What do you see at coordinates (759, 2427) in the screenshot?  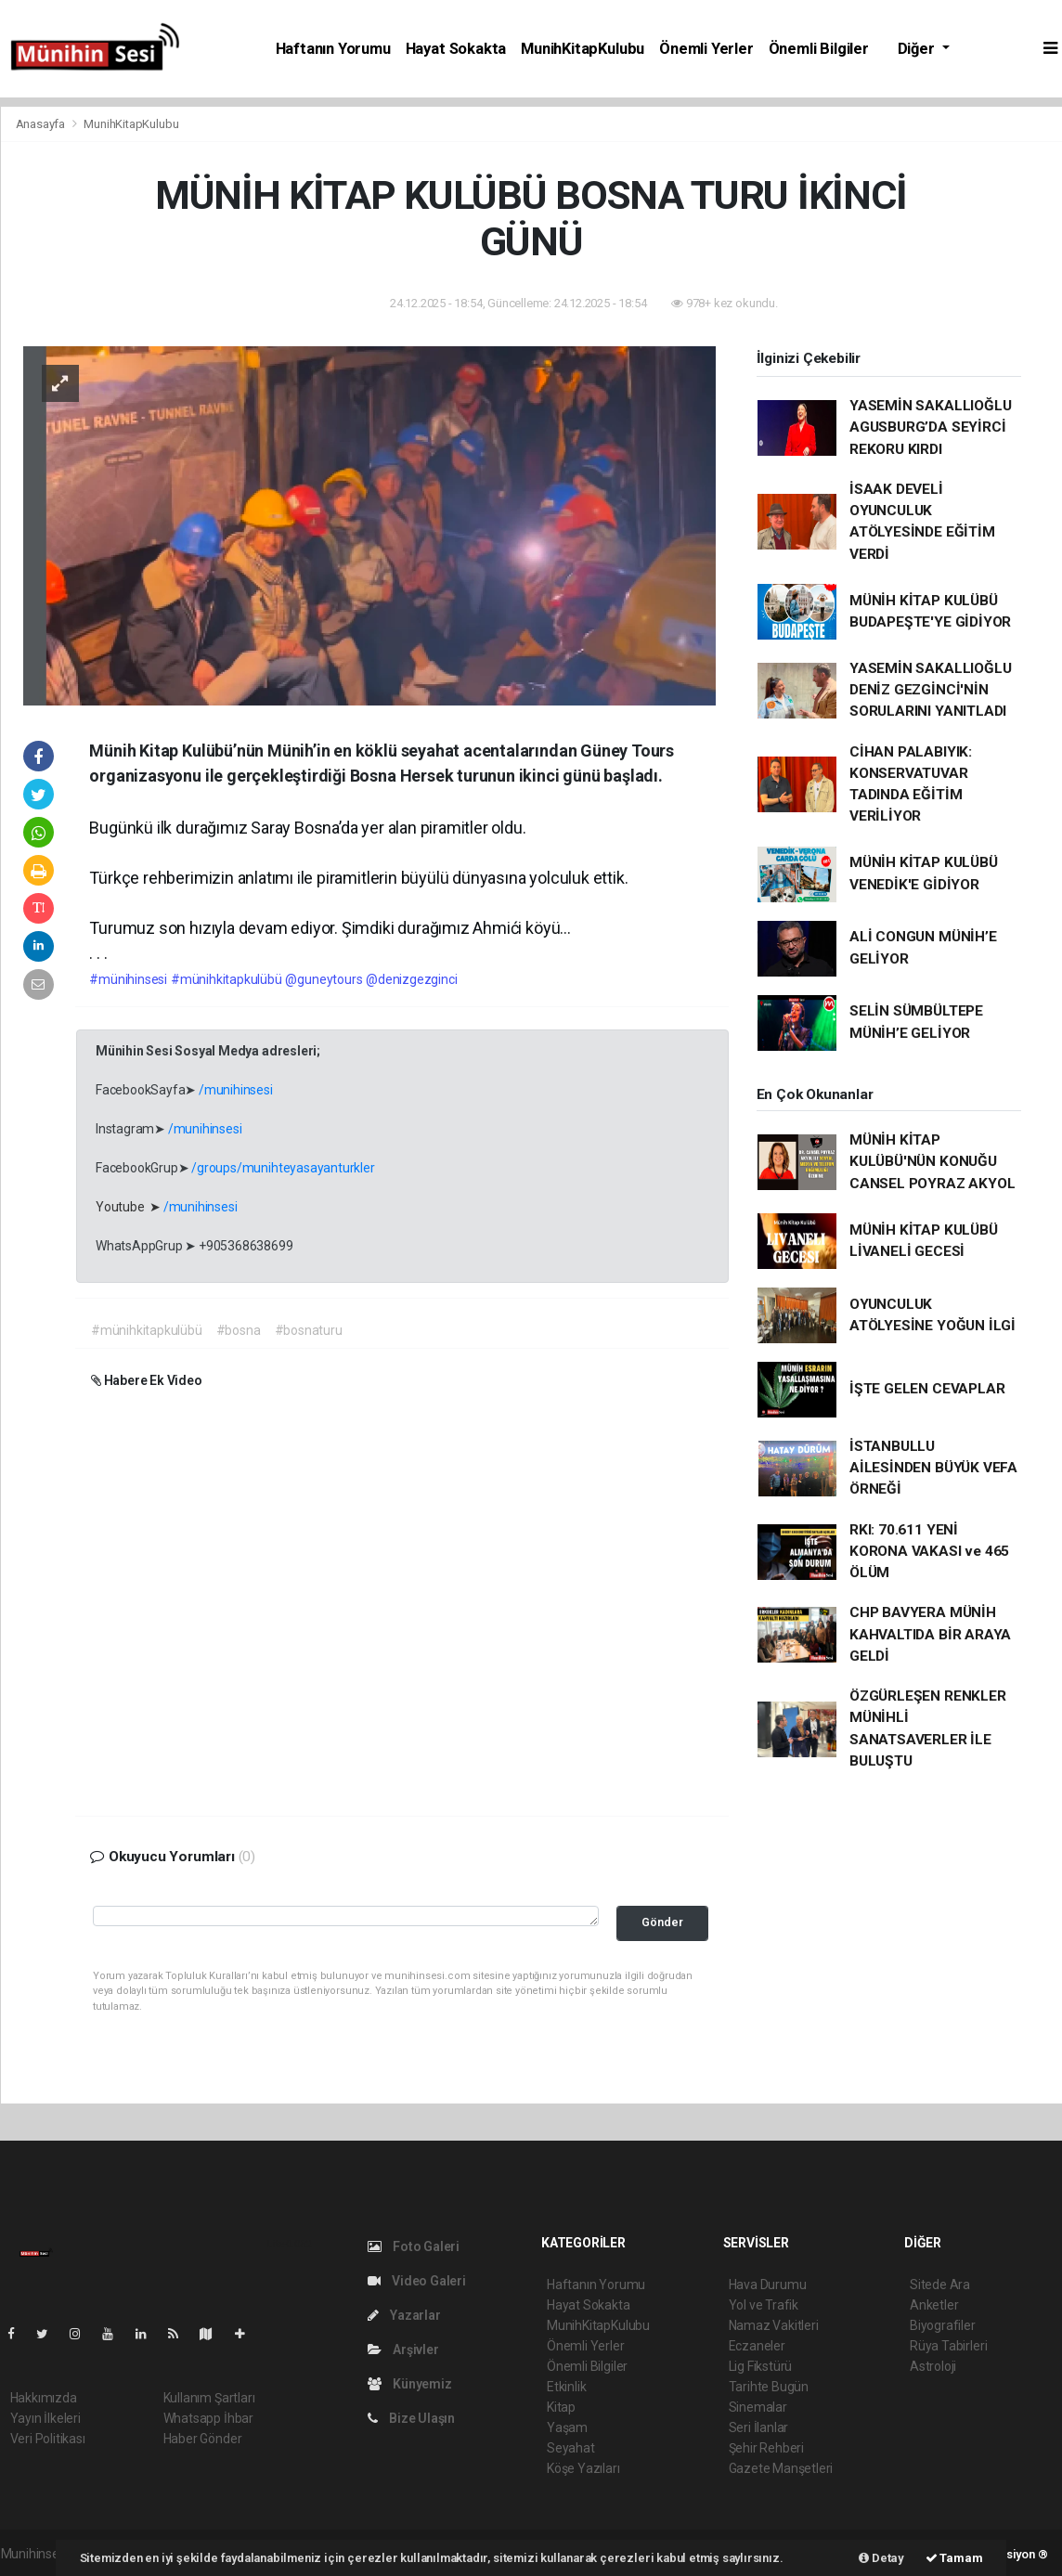 I see `Seri İlanlar` at bounding box center [759, 2427].